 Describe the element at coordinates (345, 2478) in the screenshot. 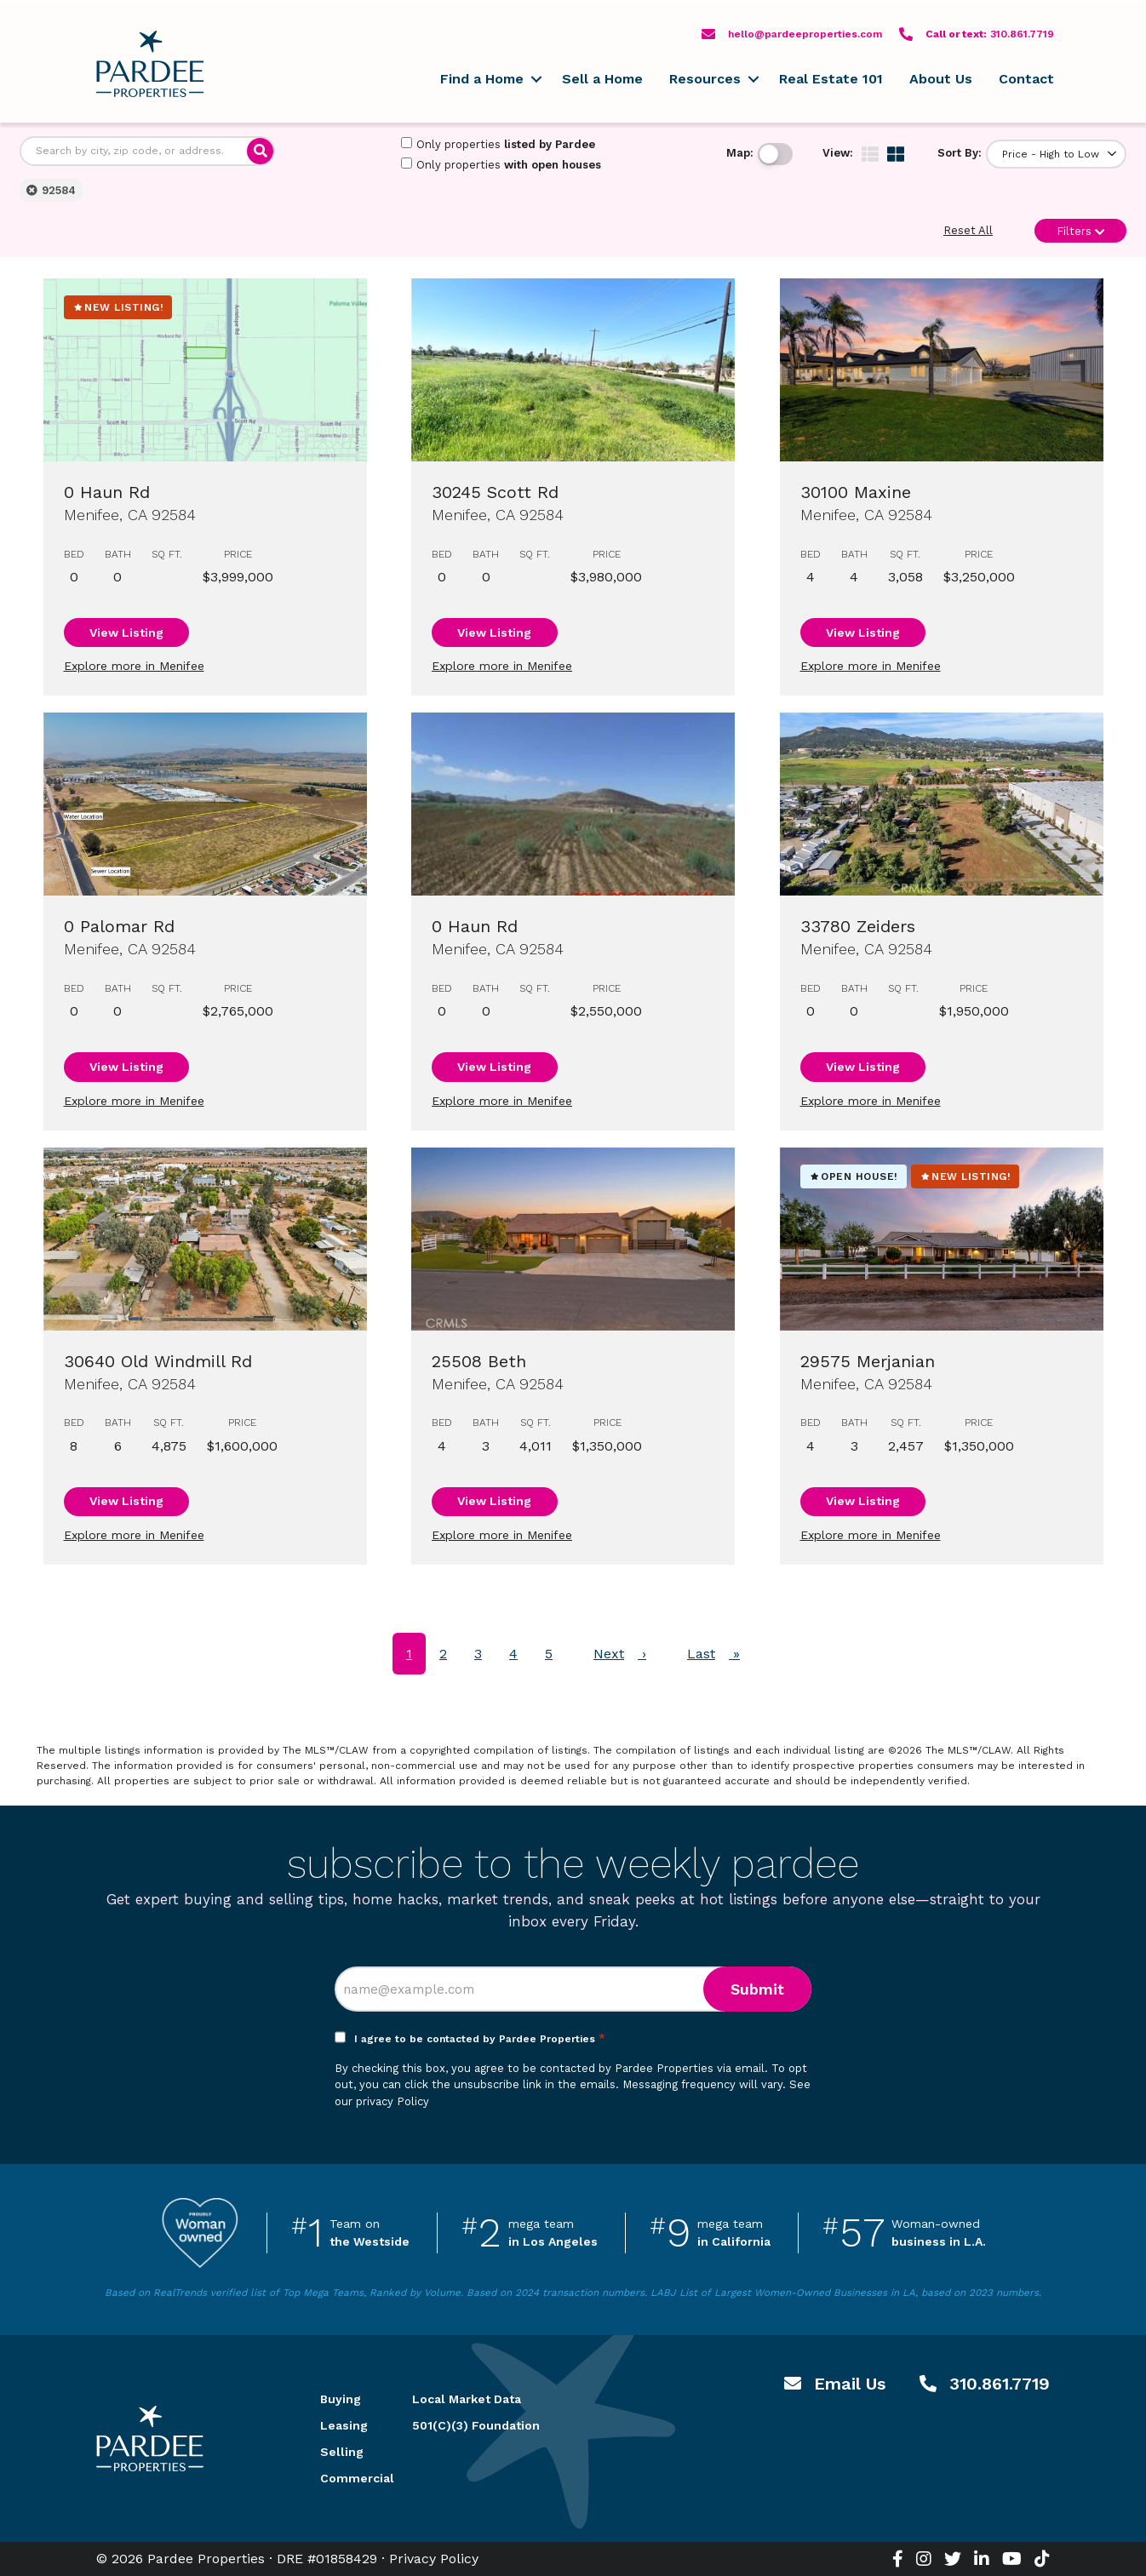

I see `Commercial` at that location.